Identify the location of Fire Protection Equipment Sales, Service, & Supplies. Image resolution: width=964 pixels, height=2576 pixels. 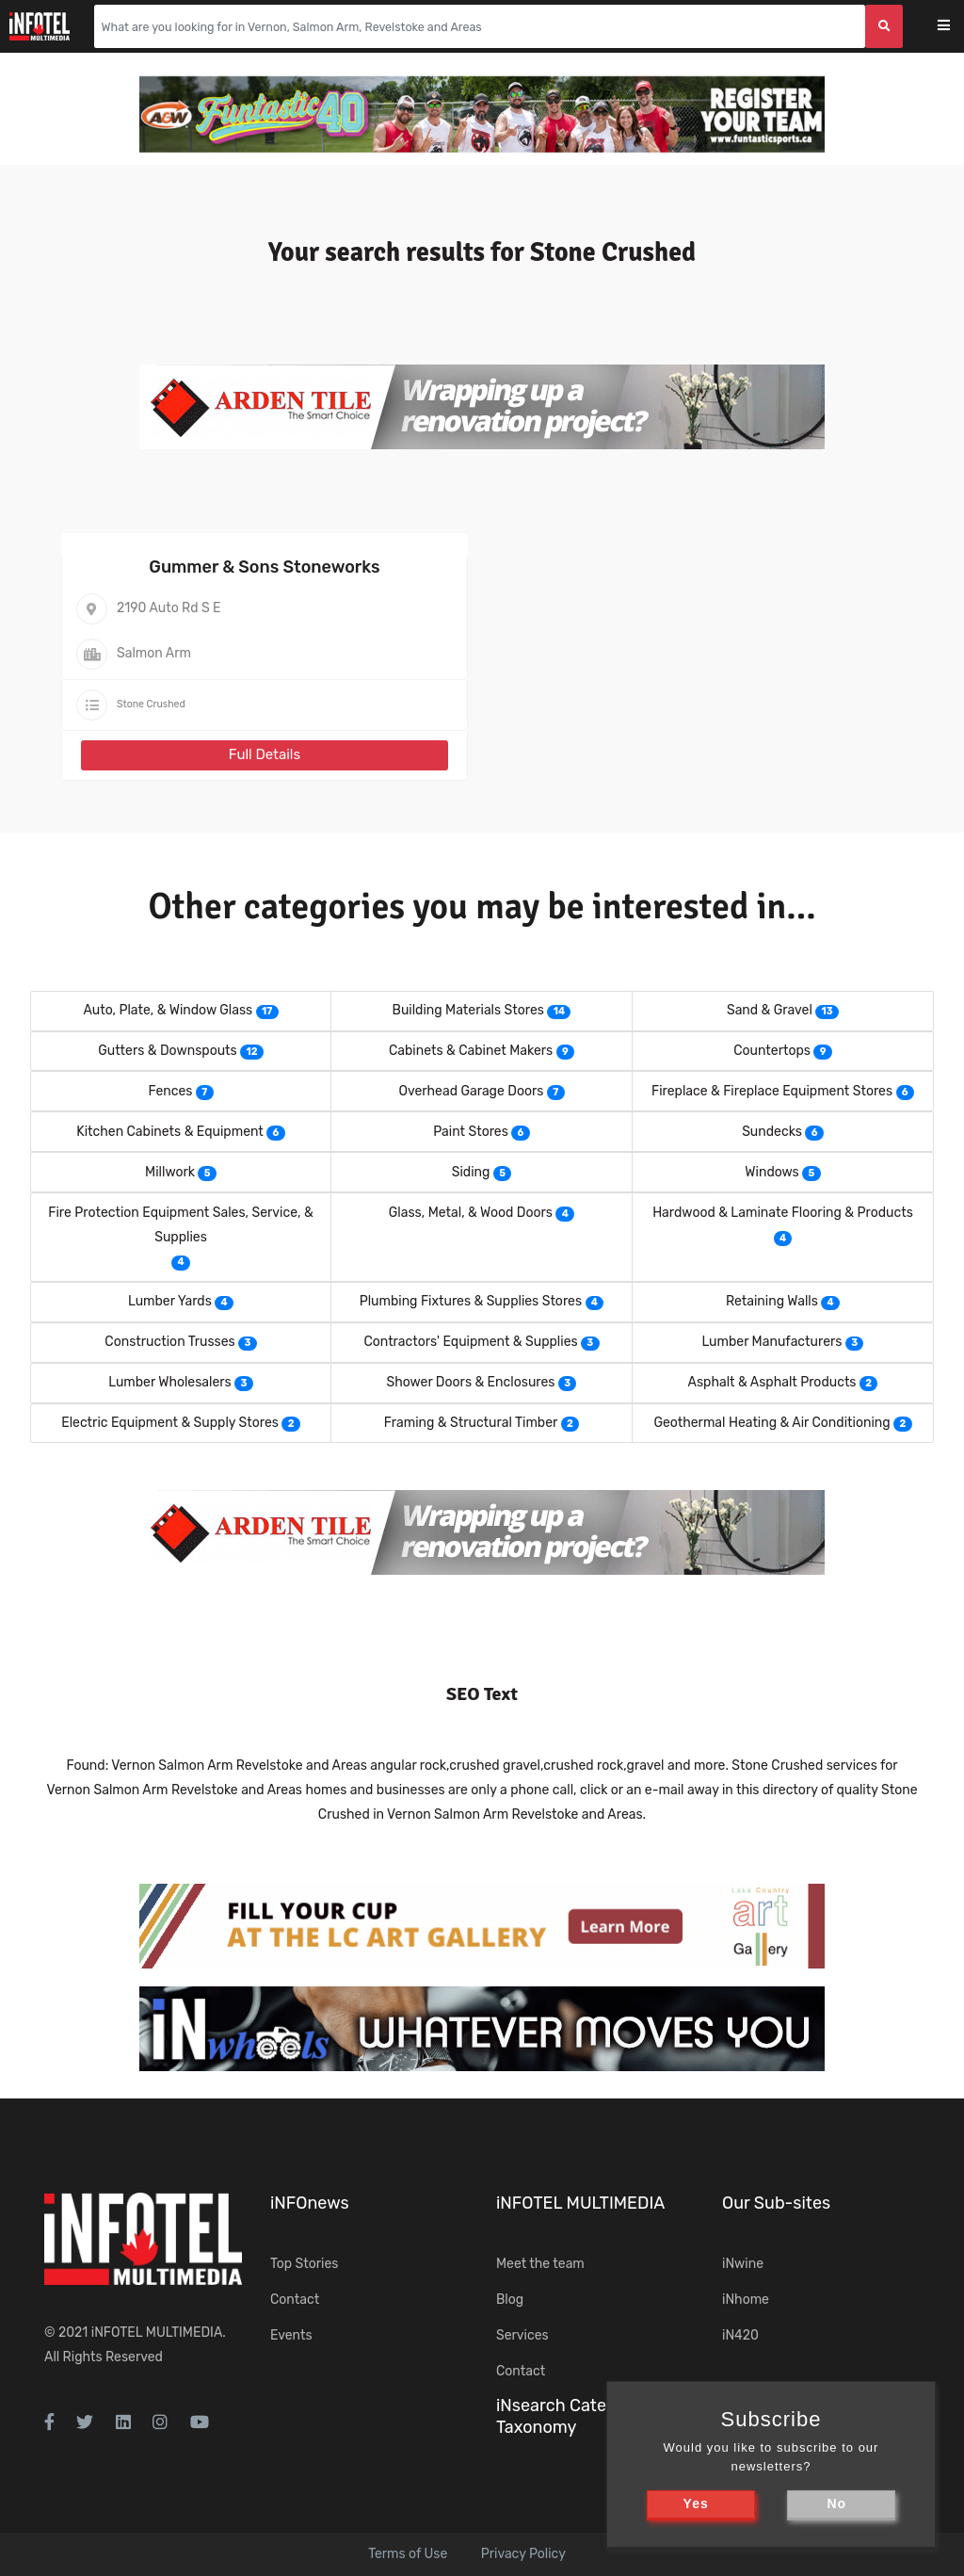
(180, 1225).